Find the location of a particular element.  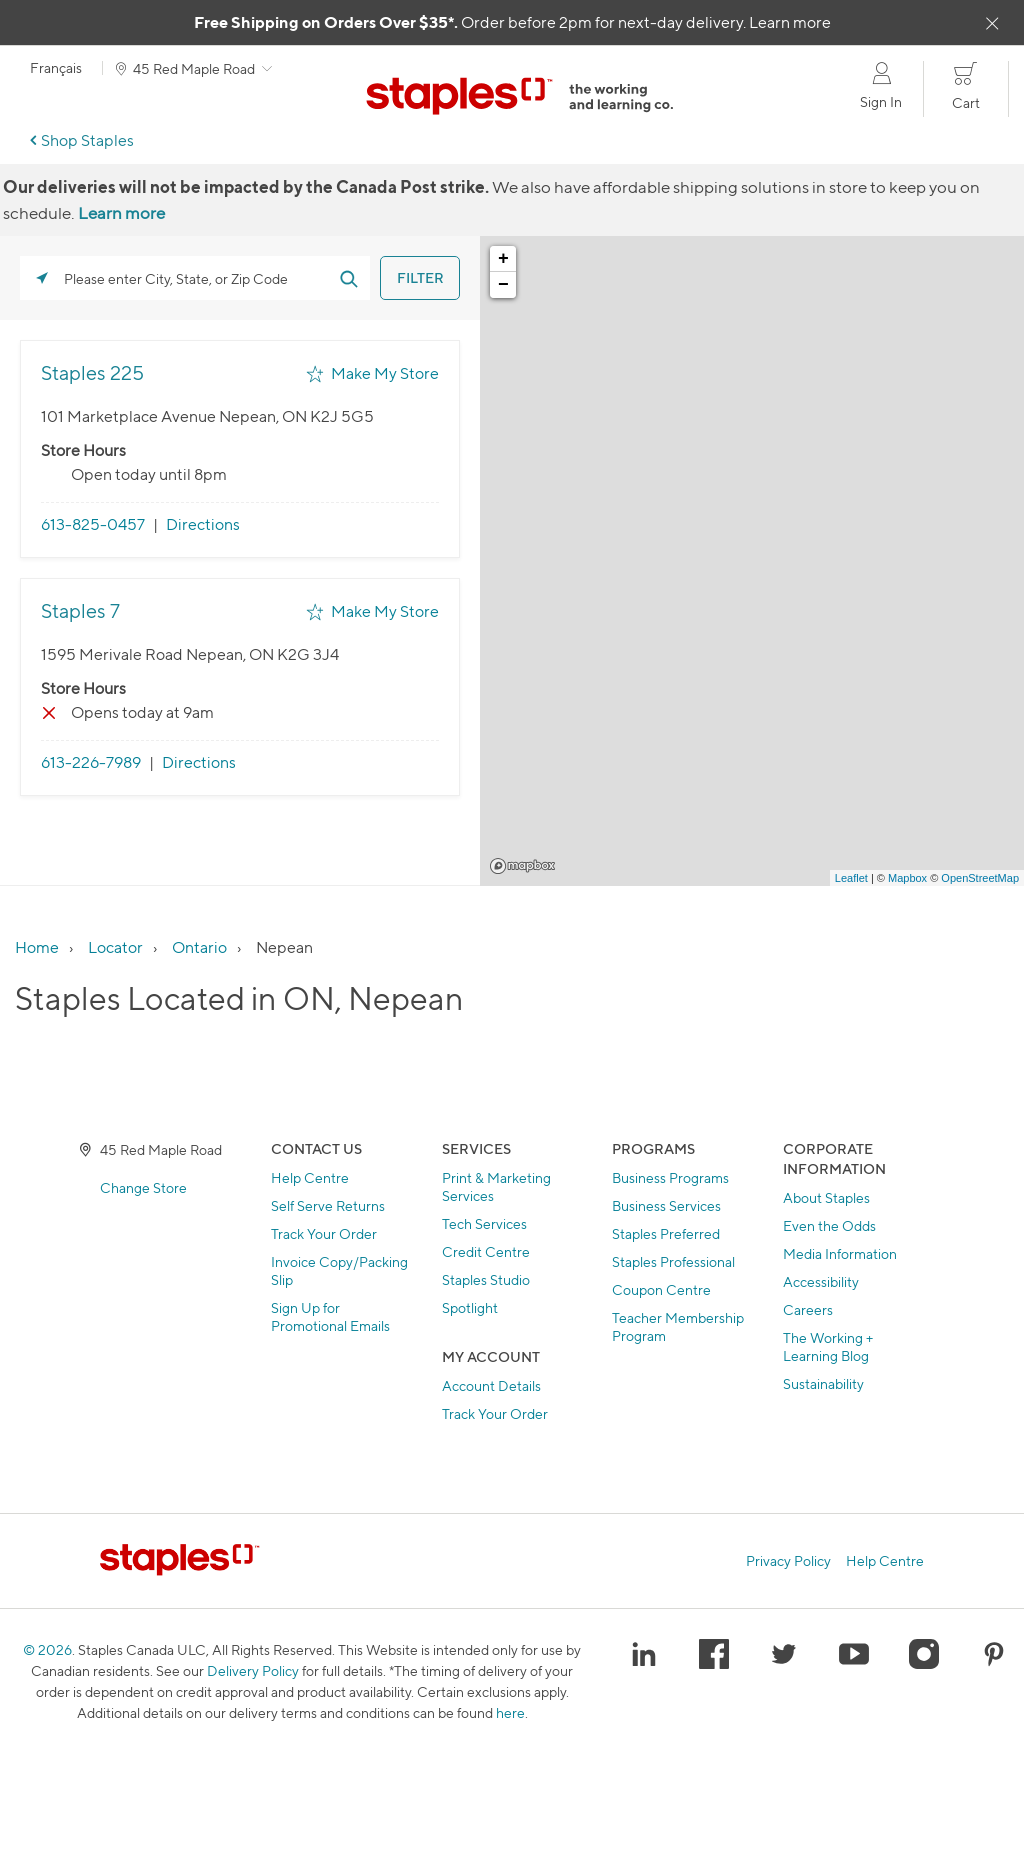

Mapbox is located at coordinates (522, 866).